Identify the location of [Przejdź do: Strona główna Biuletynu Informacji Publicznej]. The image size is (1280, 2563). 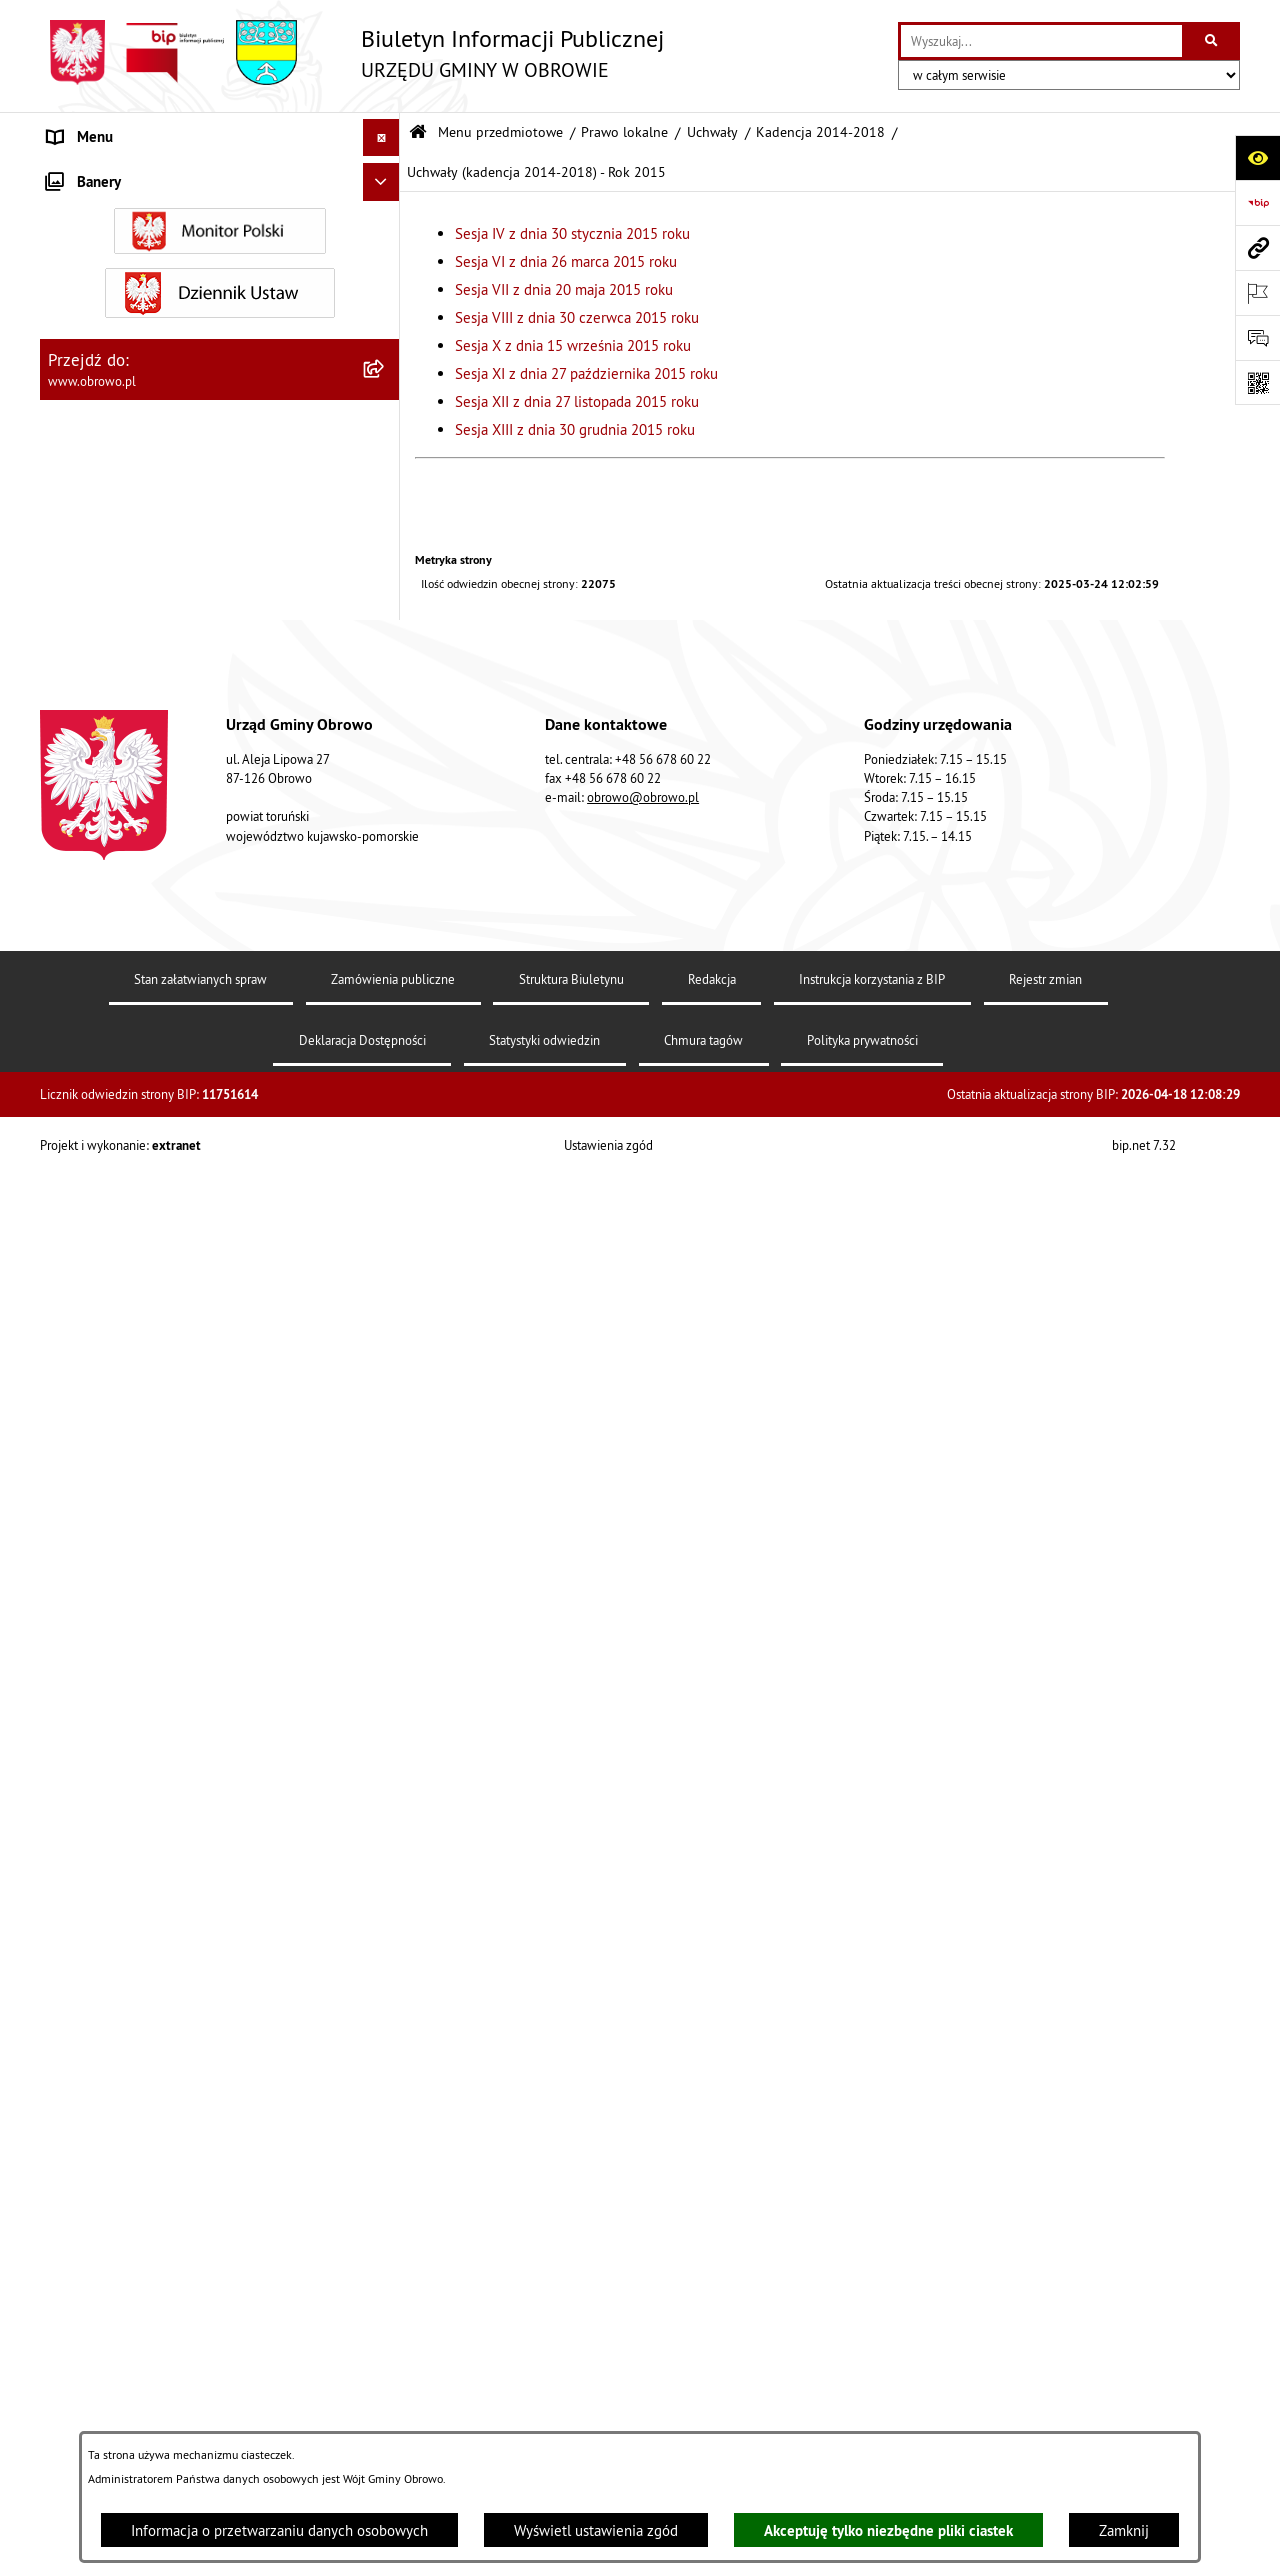
(418, 132).